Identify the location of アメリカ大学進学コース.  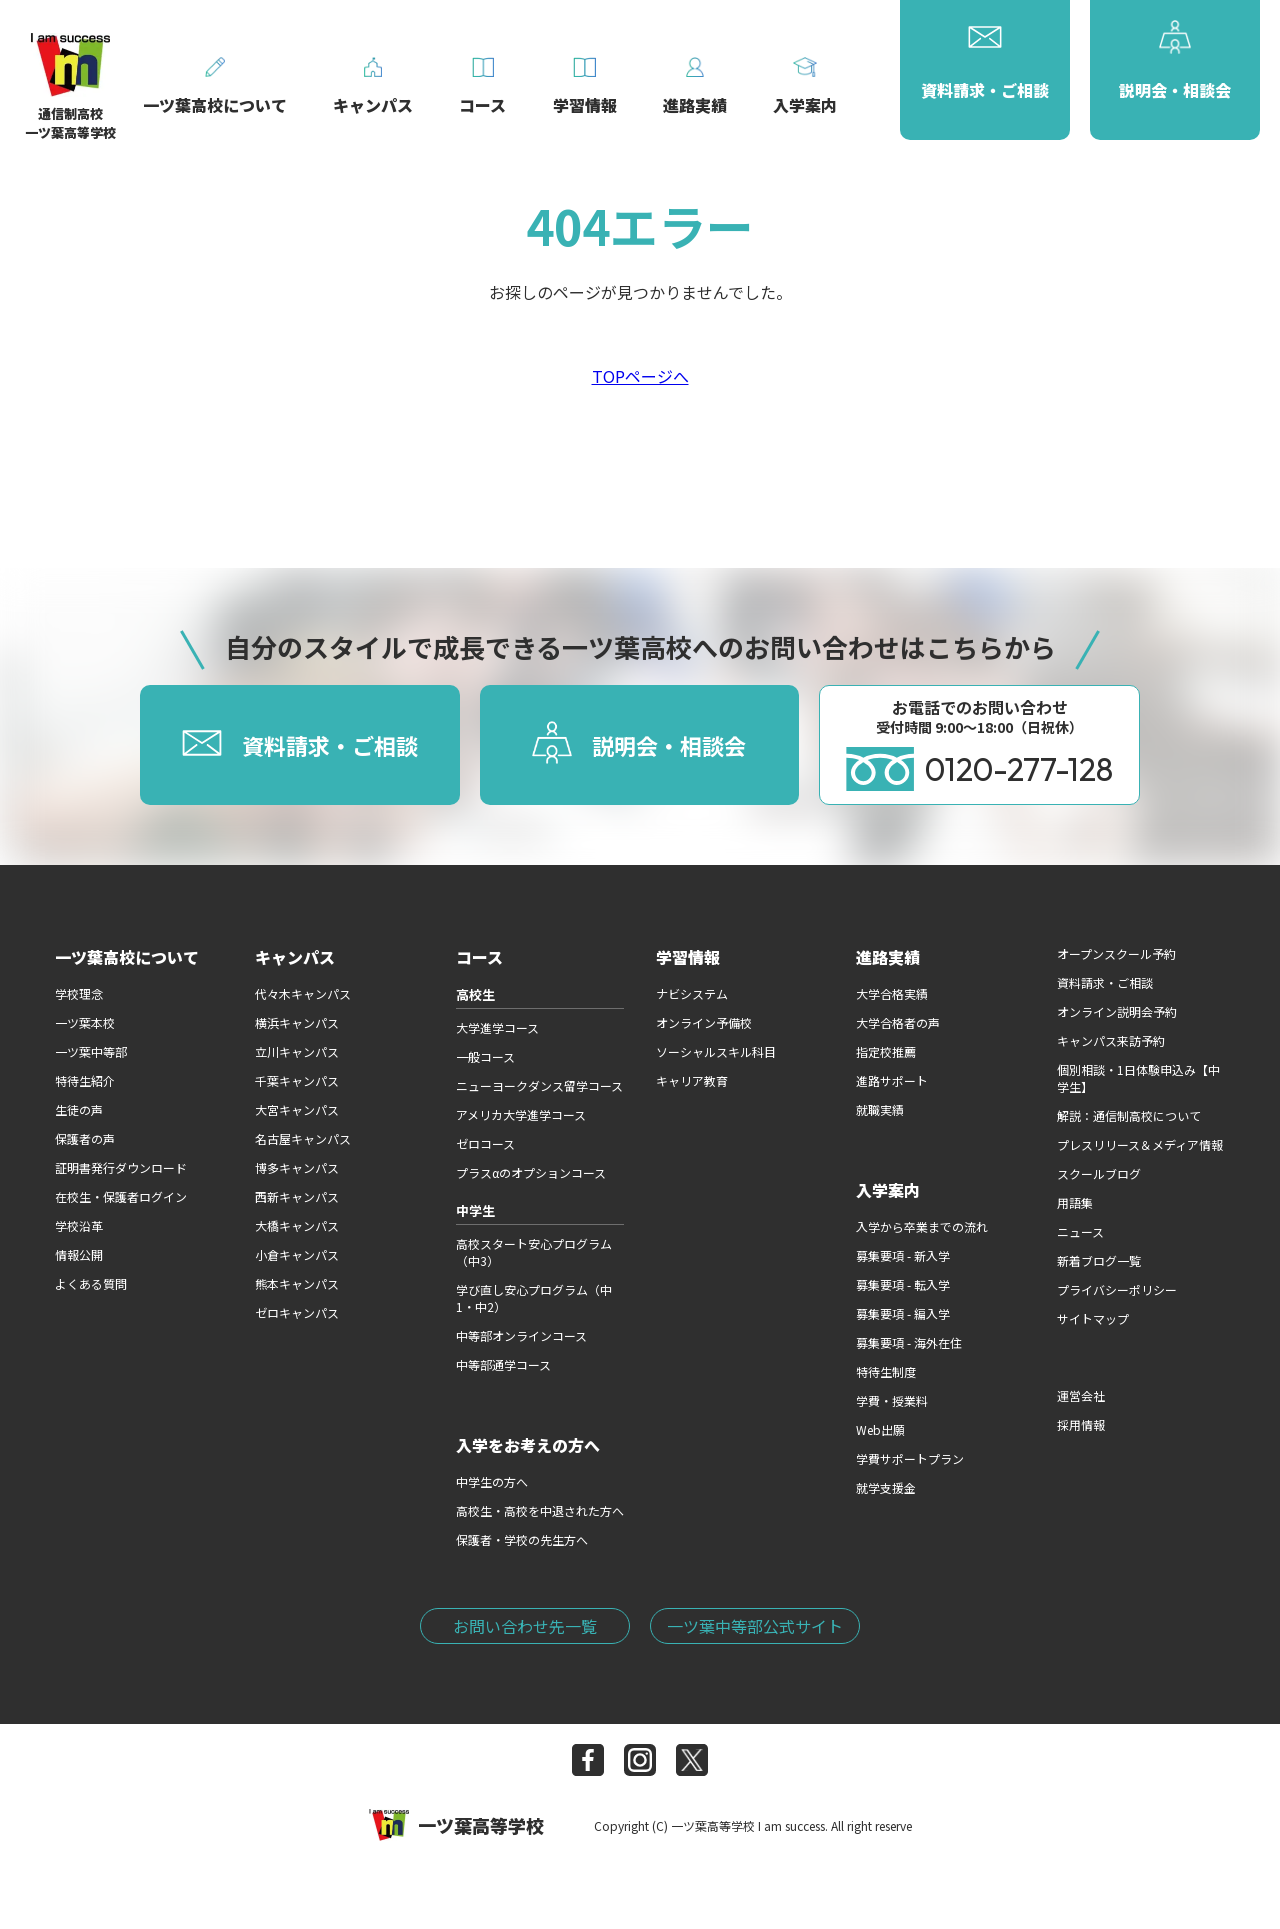
(521, 1114).